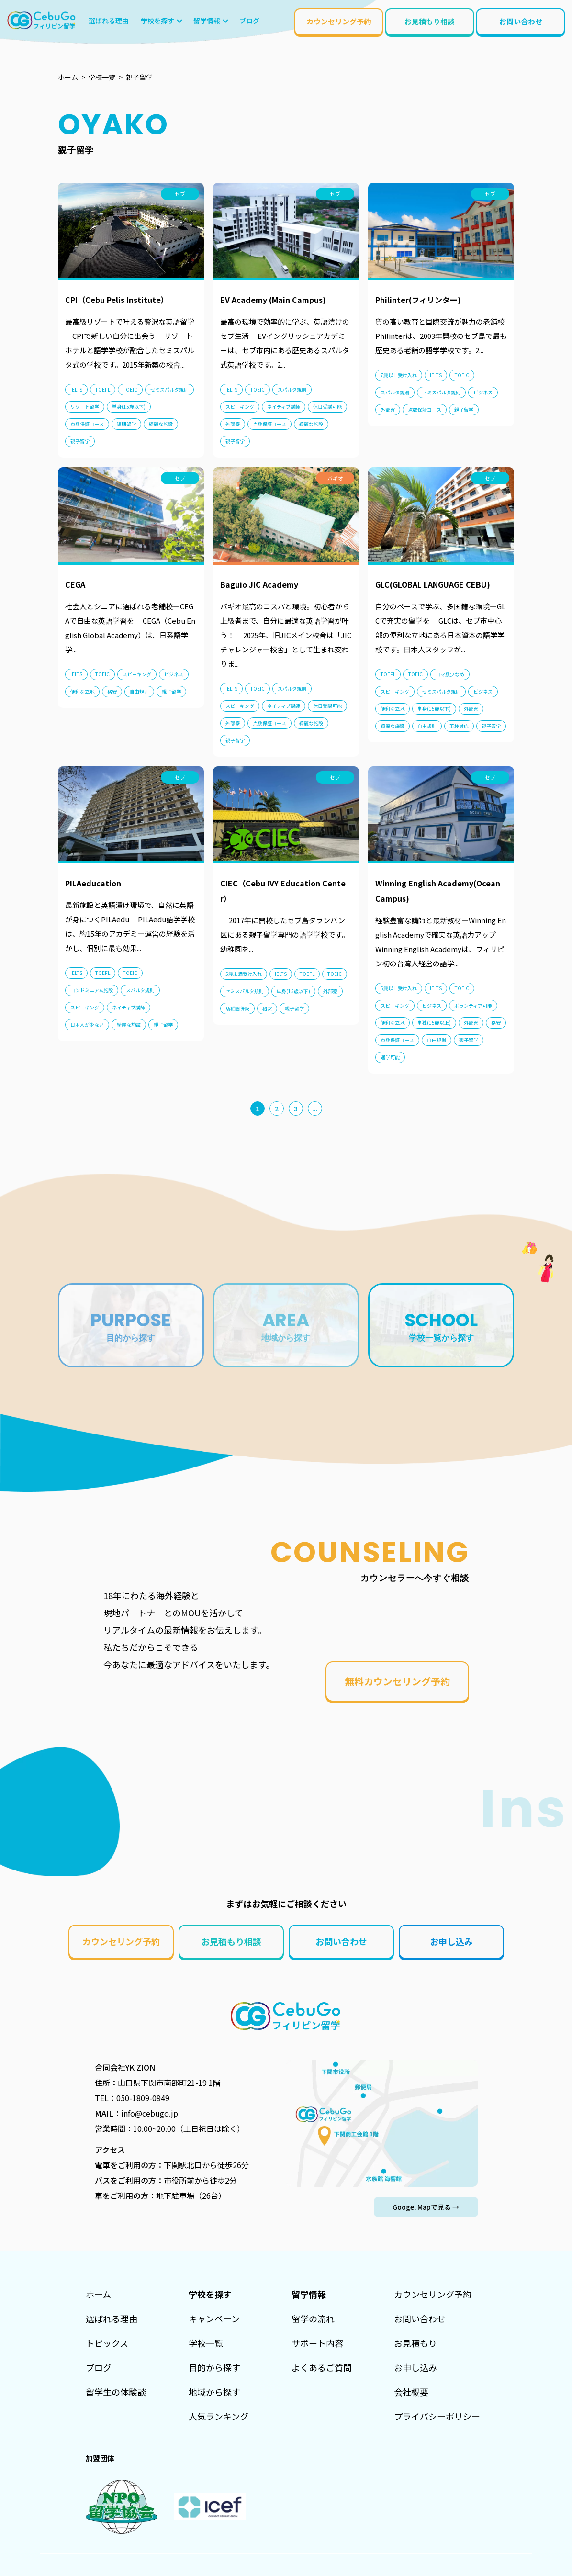 Image resolution: width=572 pixels, height=2576 pixels. What do you see at coordinates (426, 2207) in the screenshot?
I see `Googel Mapで見る →` at bounding box center [426, 2207].